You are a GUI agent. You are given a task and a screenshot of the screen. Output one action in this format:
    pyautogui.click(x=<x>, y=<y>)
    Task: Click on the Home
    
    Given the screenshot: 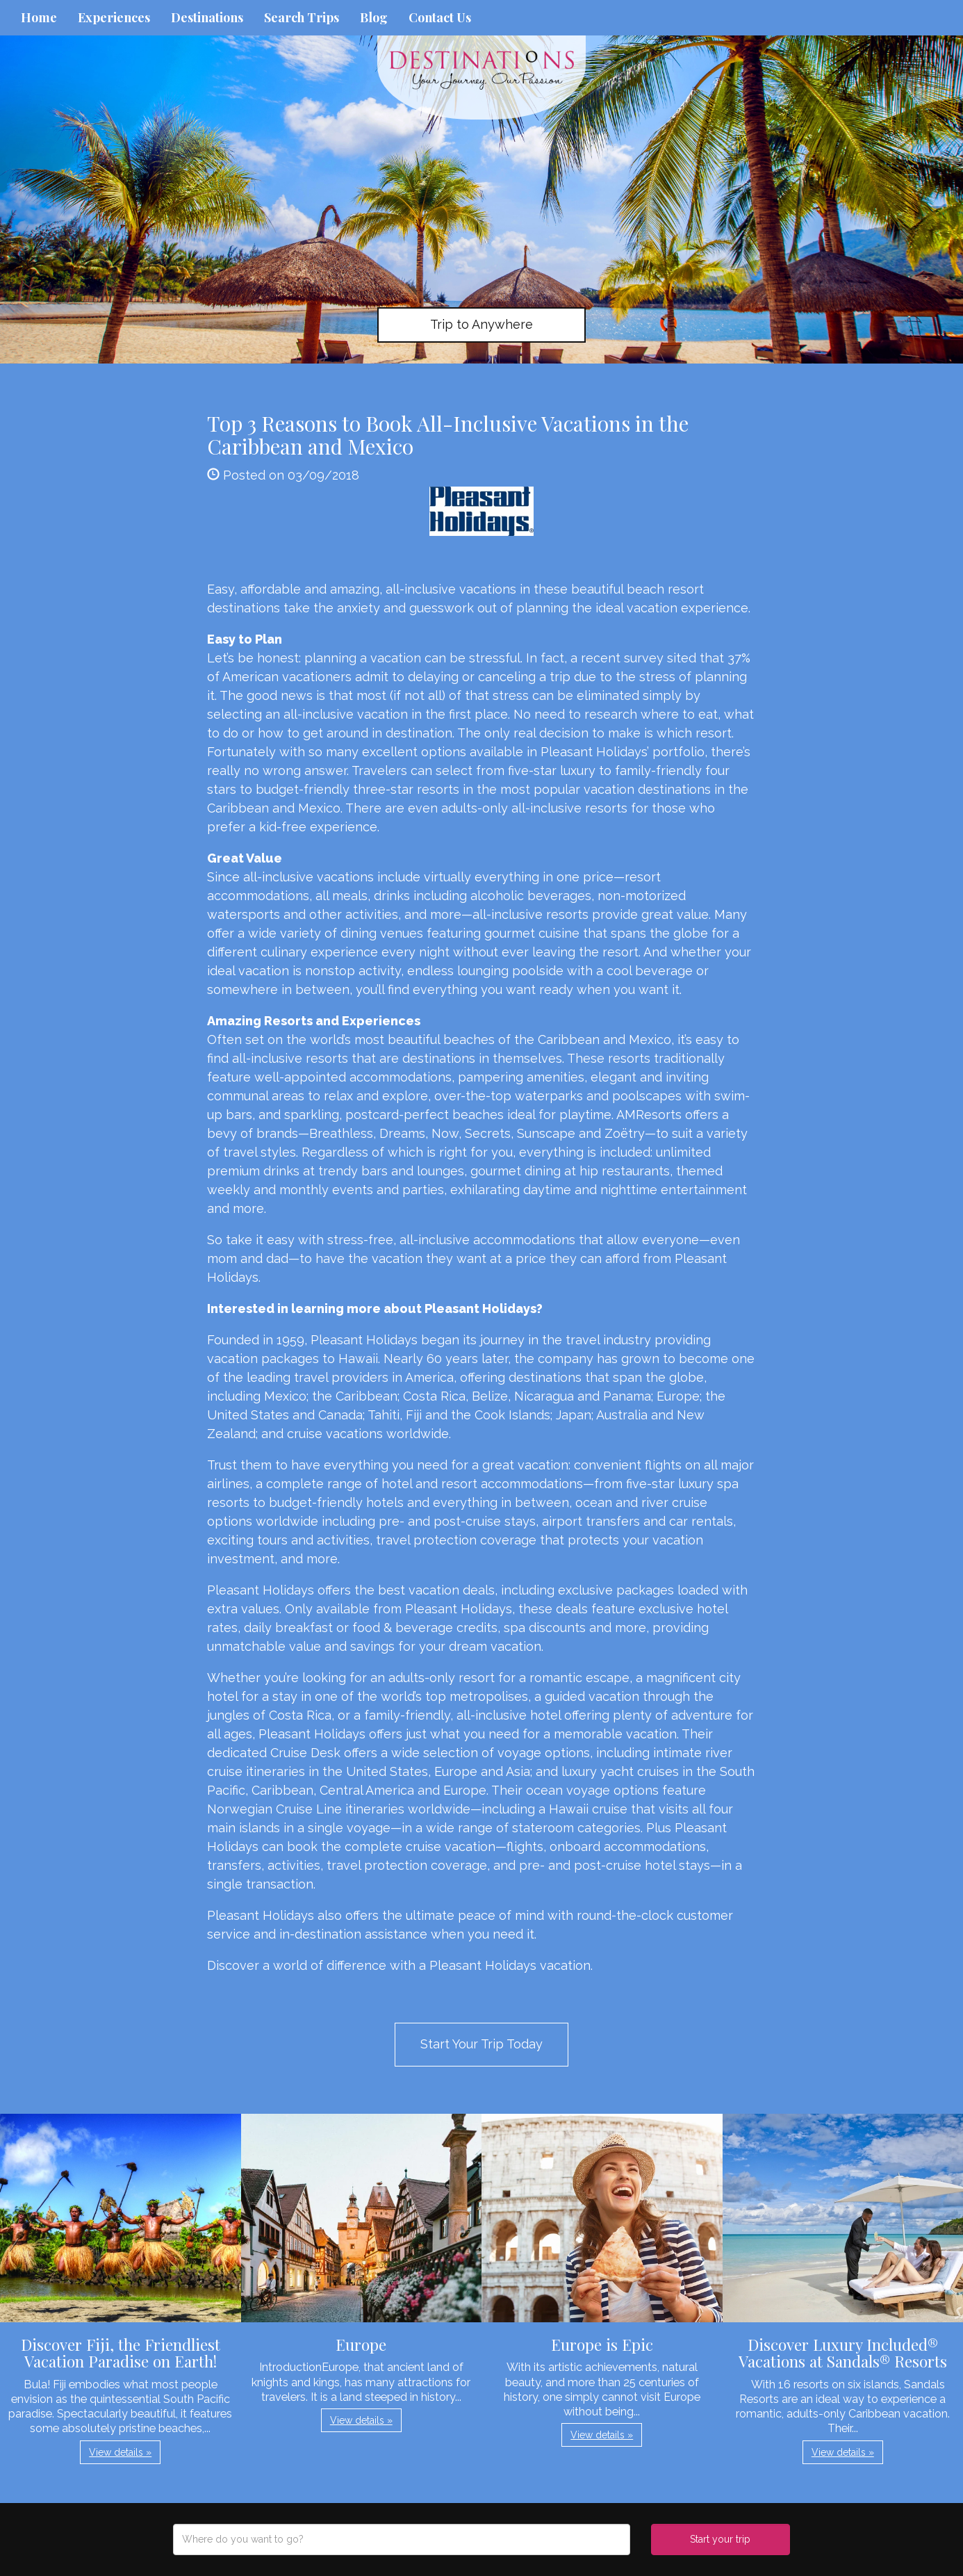 What is the action you would take?
    pyautogui.click(x=39, y=17)
    